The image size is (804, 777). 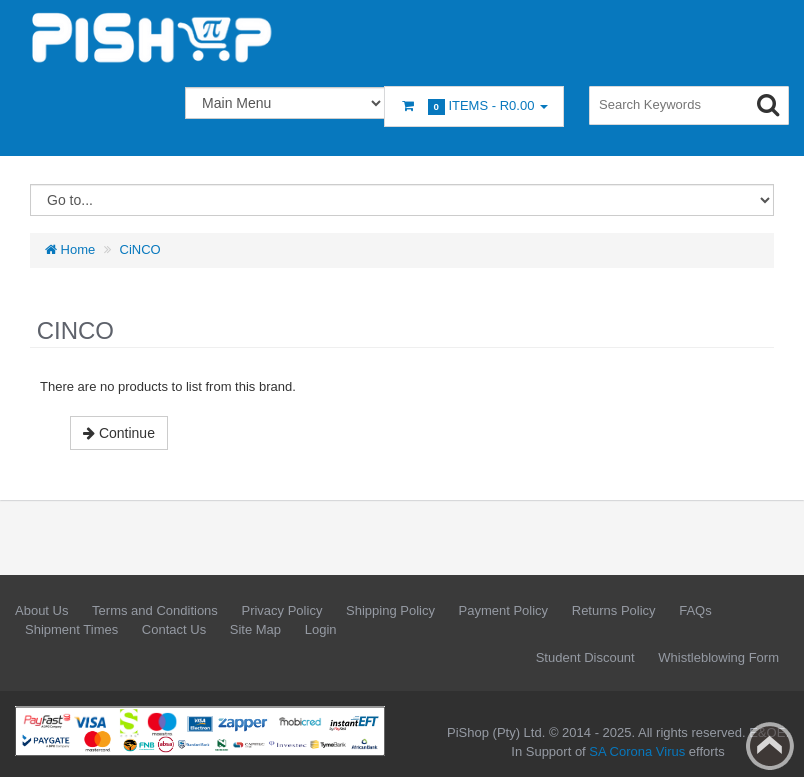 I want to click on About Us, so click(x=41, y=610).